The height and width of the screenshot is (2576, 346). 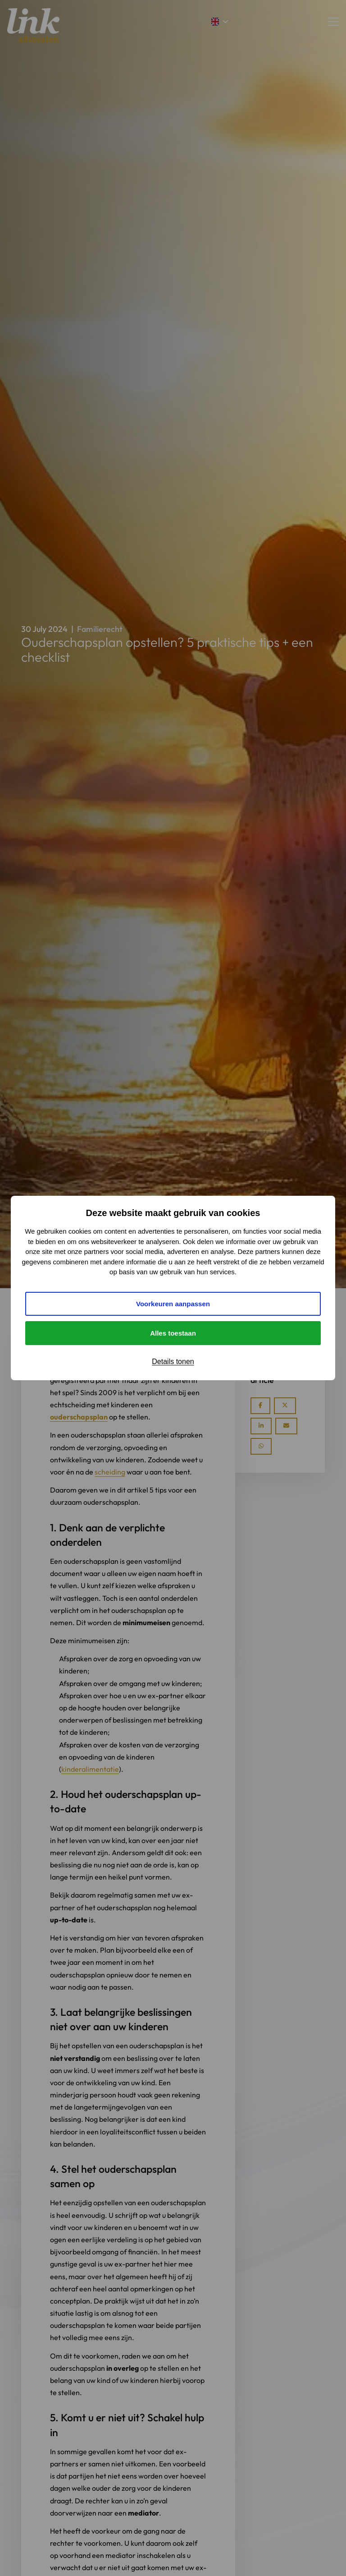 I want to click on Details tonen, so click(x=173, y=1361).